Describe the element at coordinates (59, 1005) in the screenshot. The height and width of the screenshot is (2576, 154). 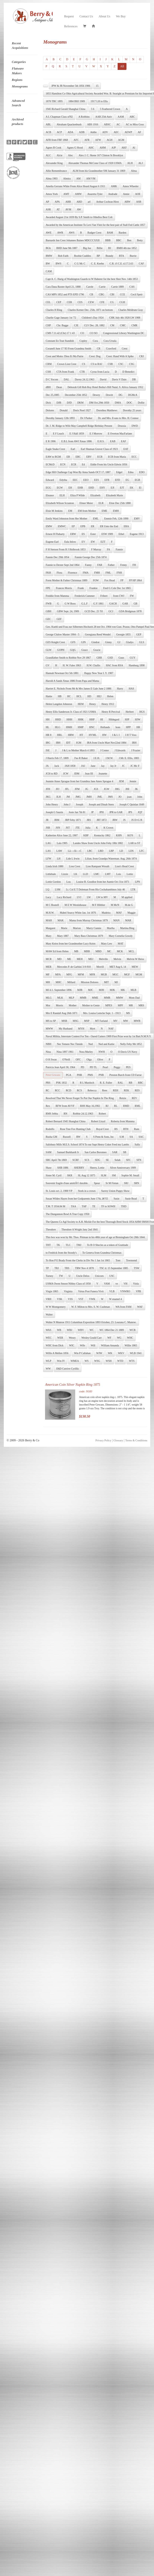
I see `Morris` at that location.